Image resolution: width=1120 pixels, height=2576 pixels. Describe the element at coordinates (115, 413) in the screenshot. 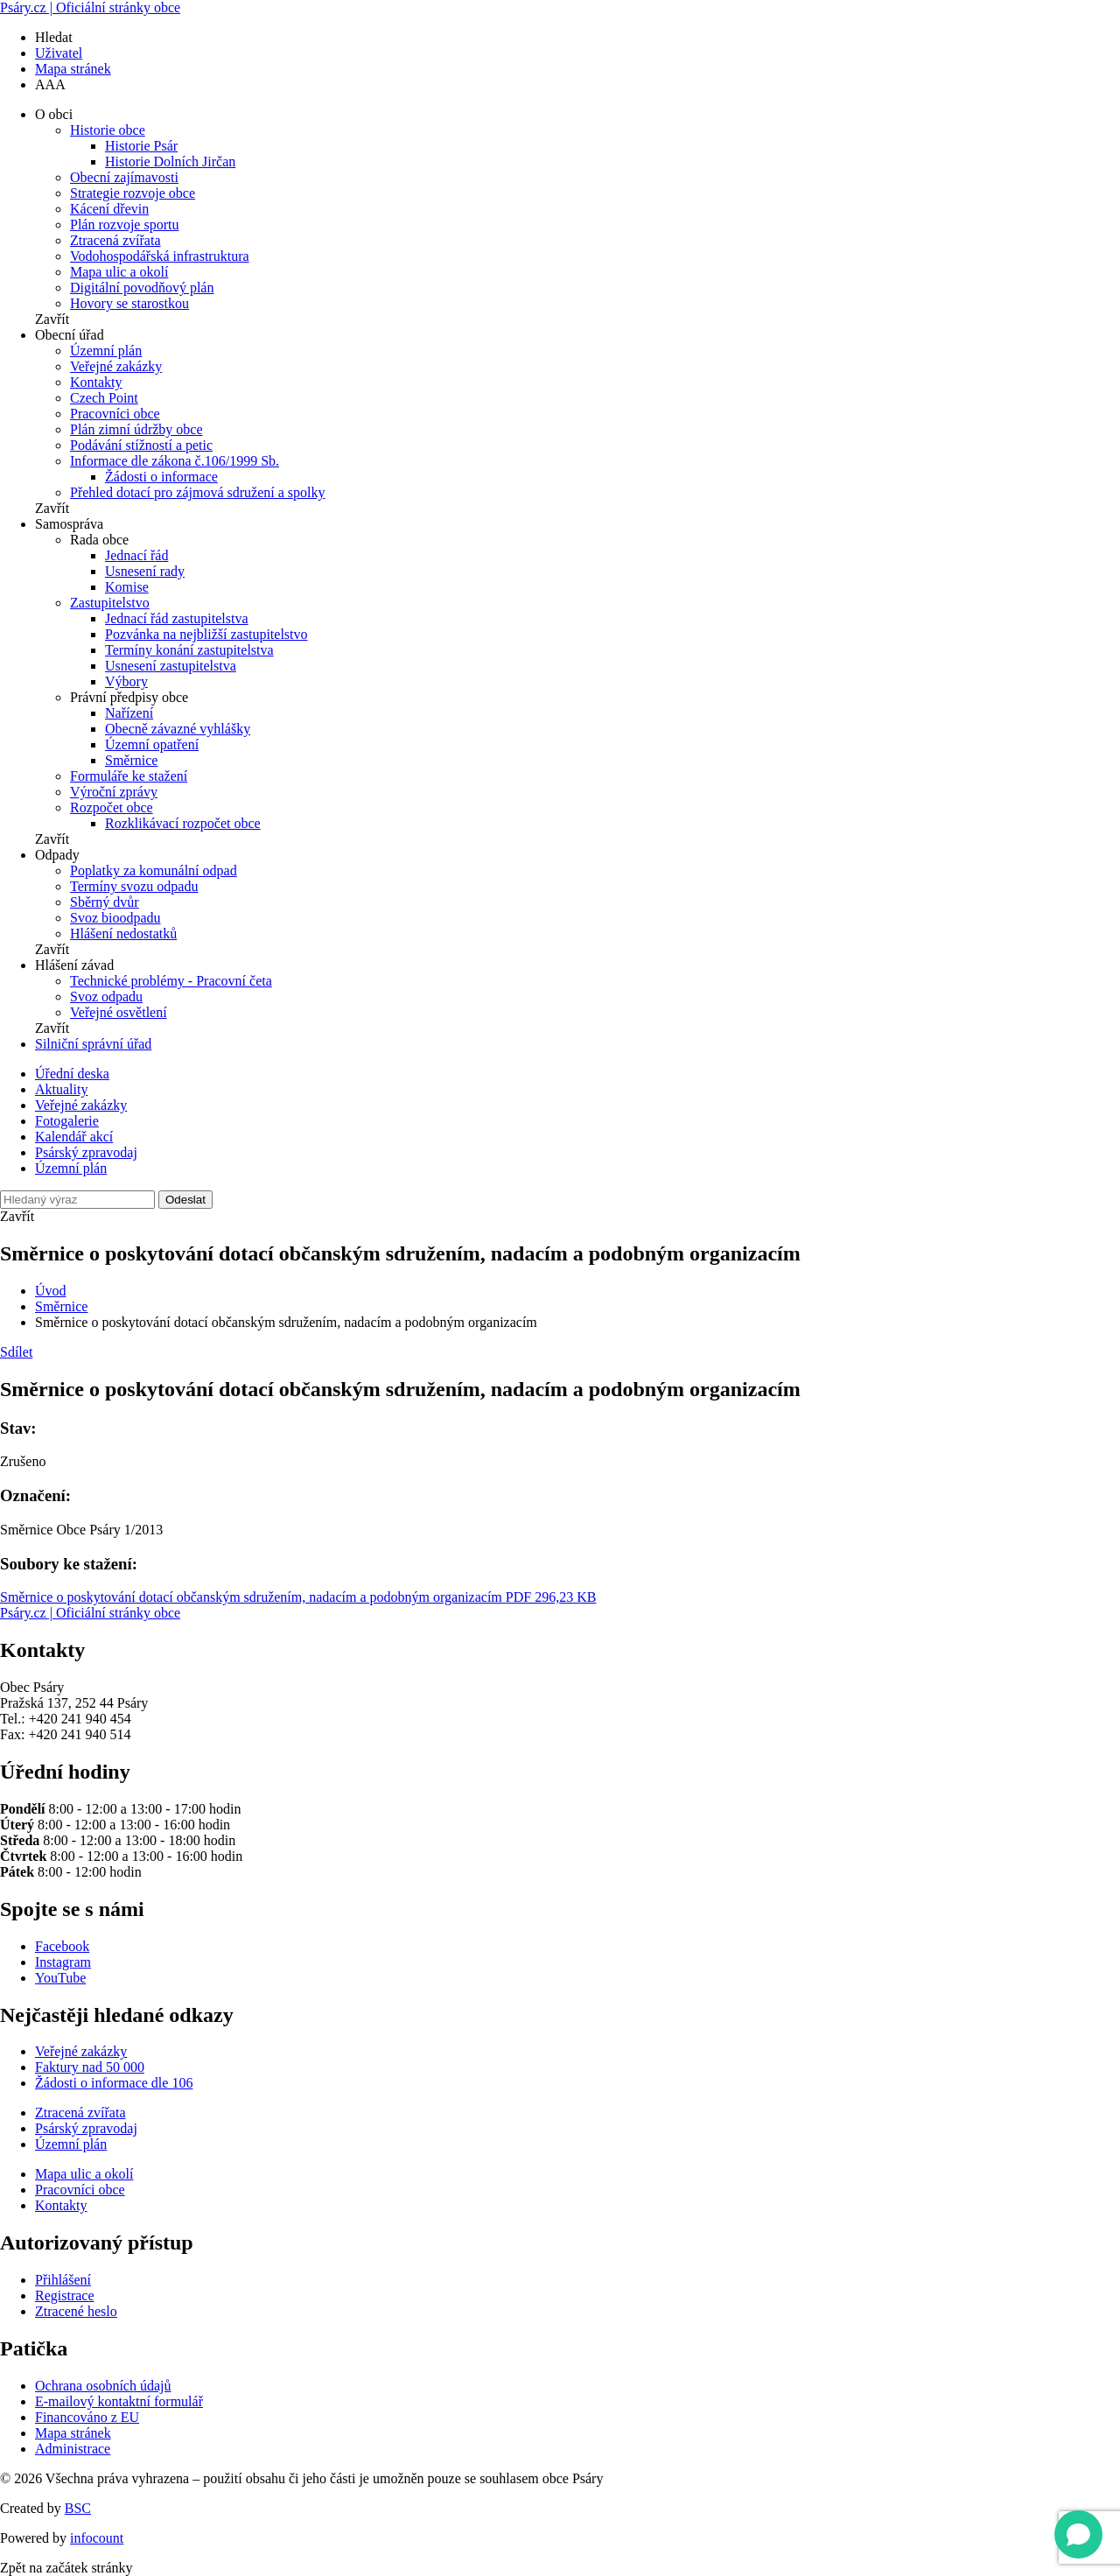

I see `Pracovníci obce` at that location.